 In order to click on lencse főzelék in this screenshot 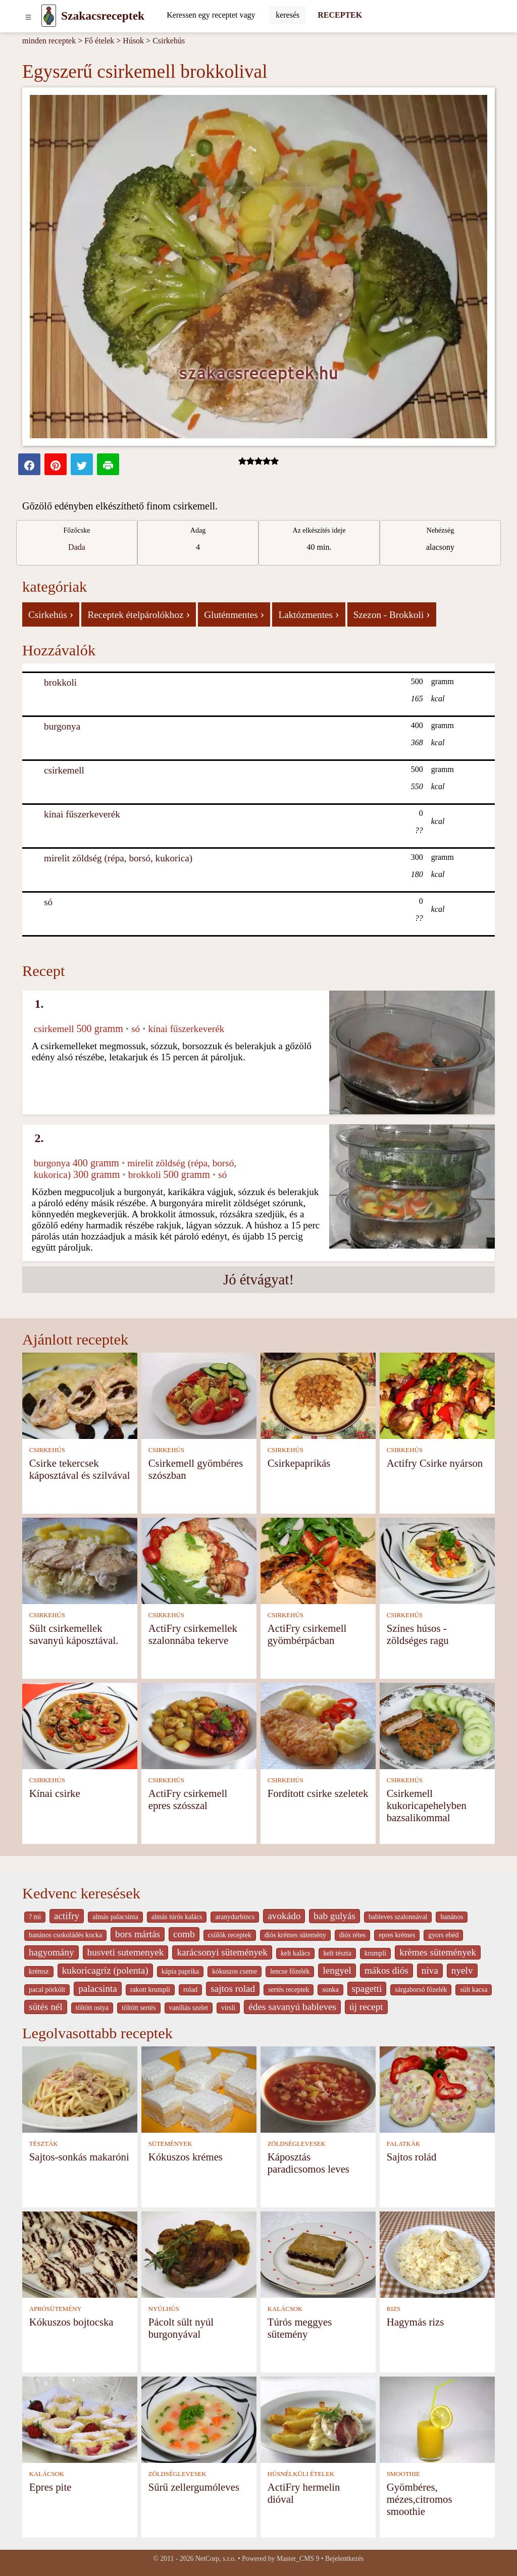, I will do `click(289, 1971)`.